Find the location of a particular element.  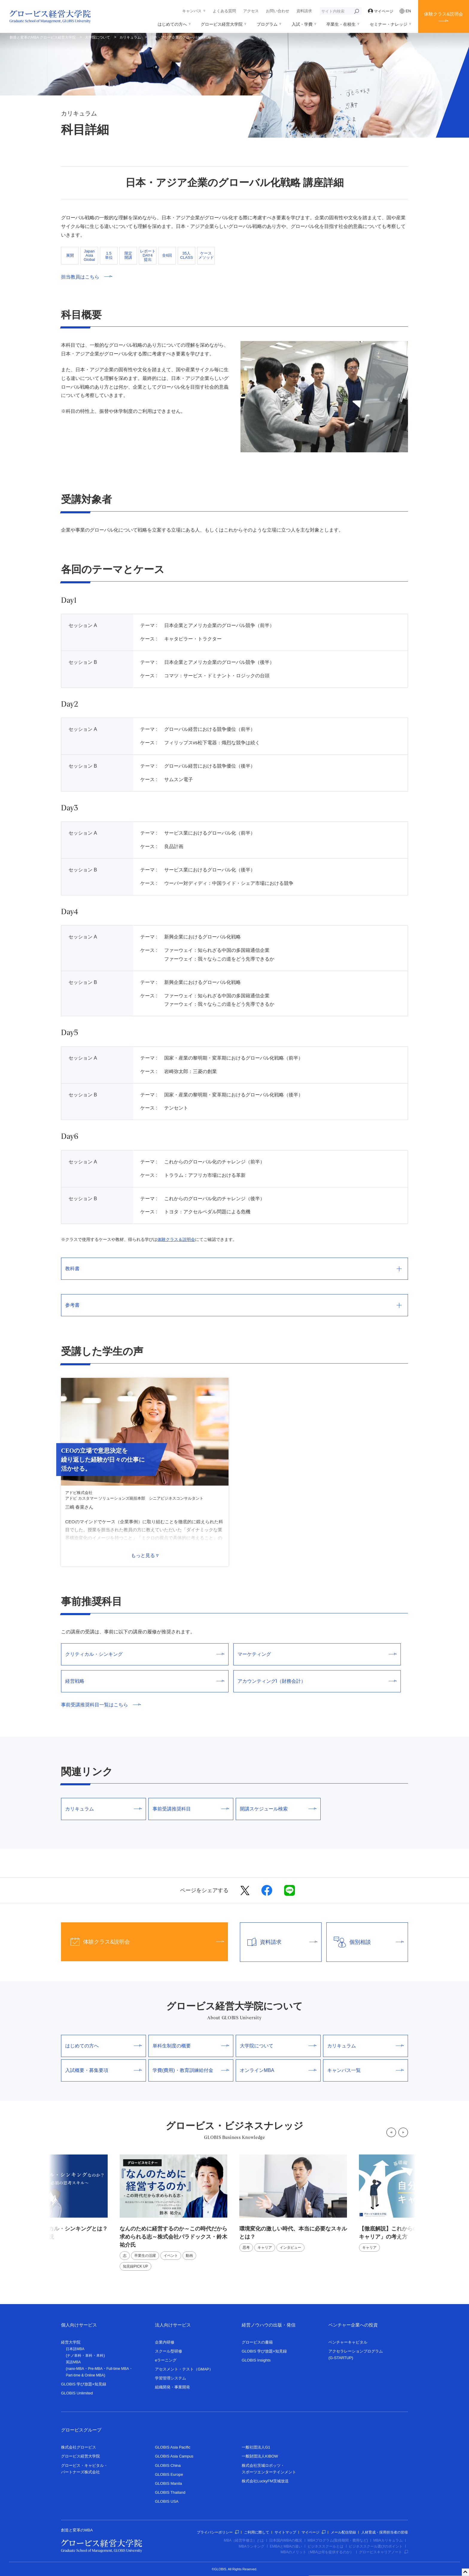

nano-MBA is located at coordinates (75, 2369).